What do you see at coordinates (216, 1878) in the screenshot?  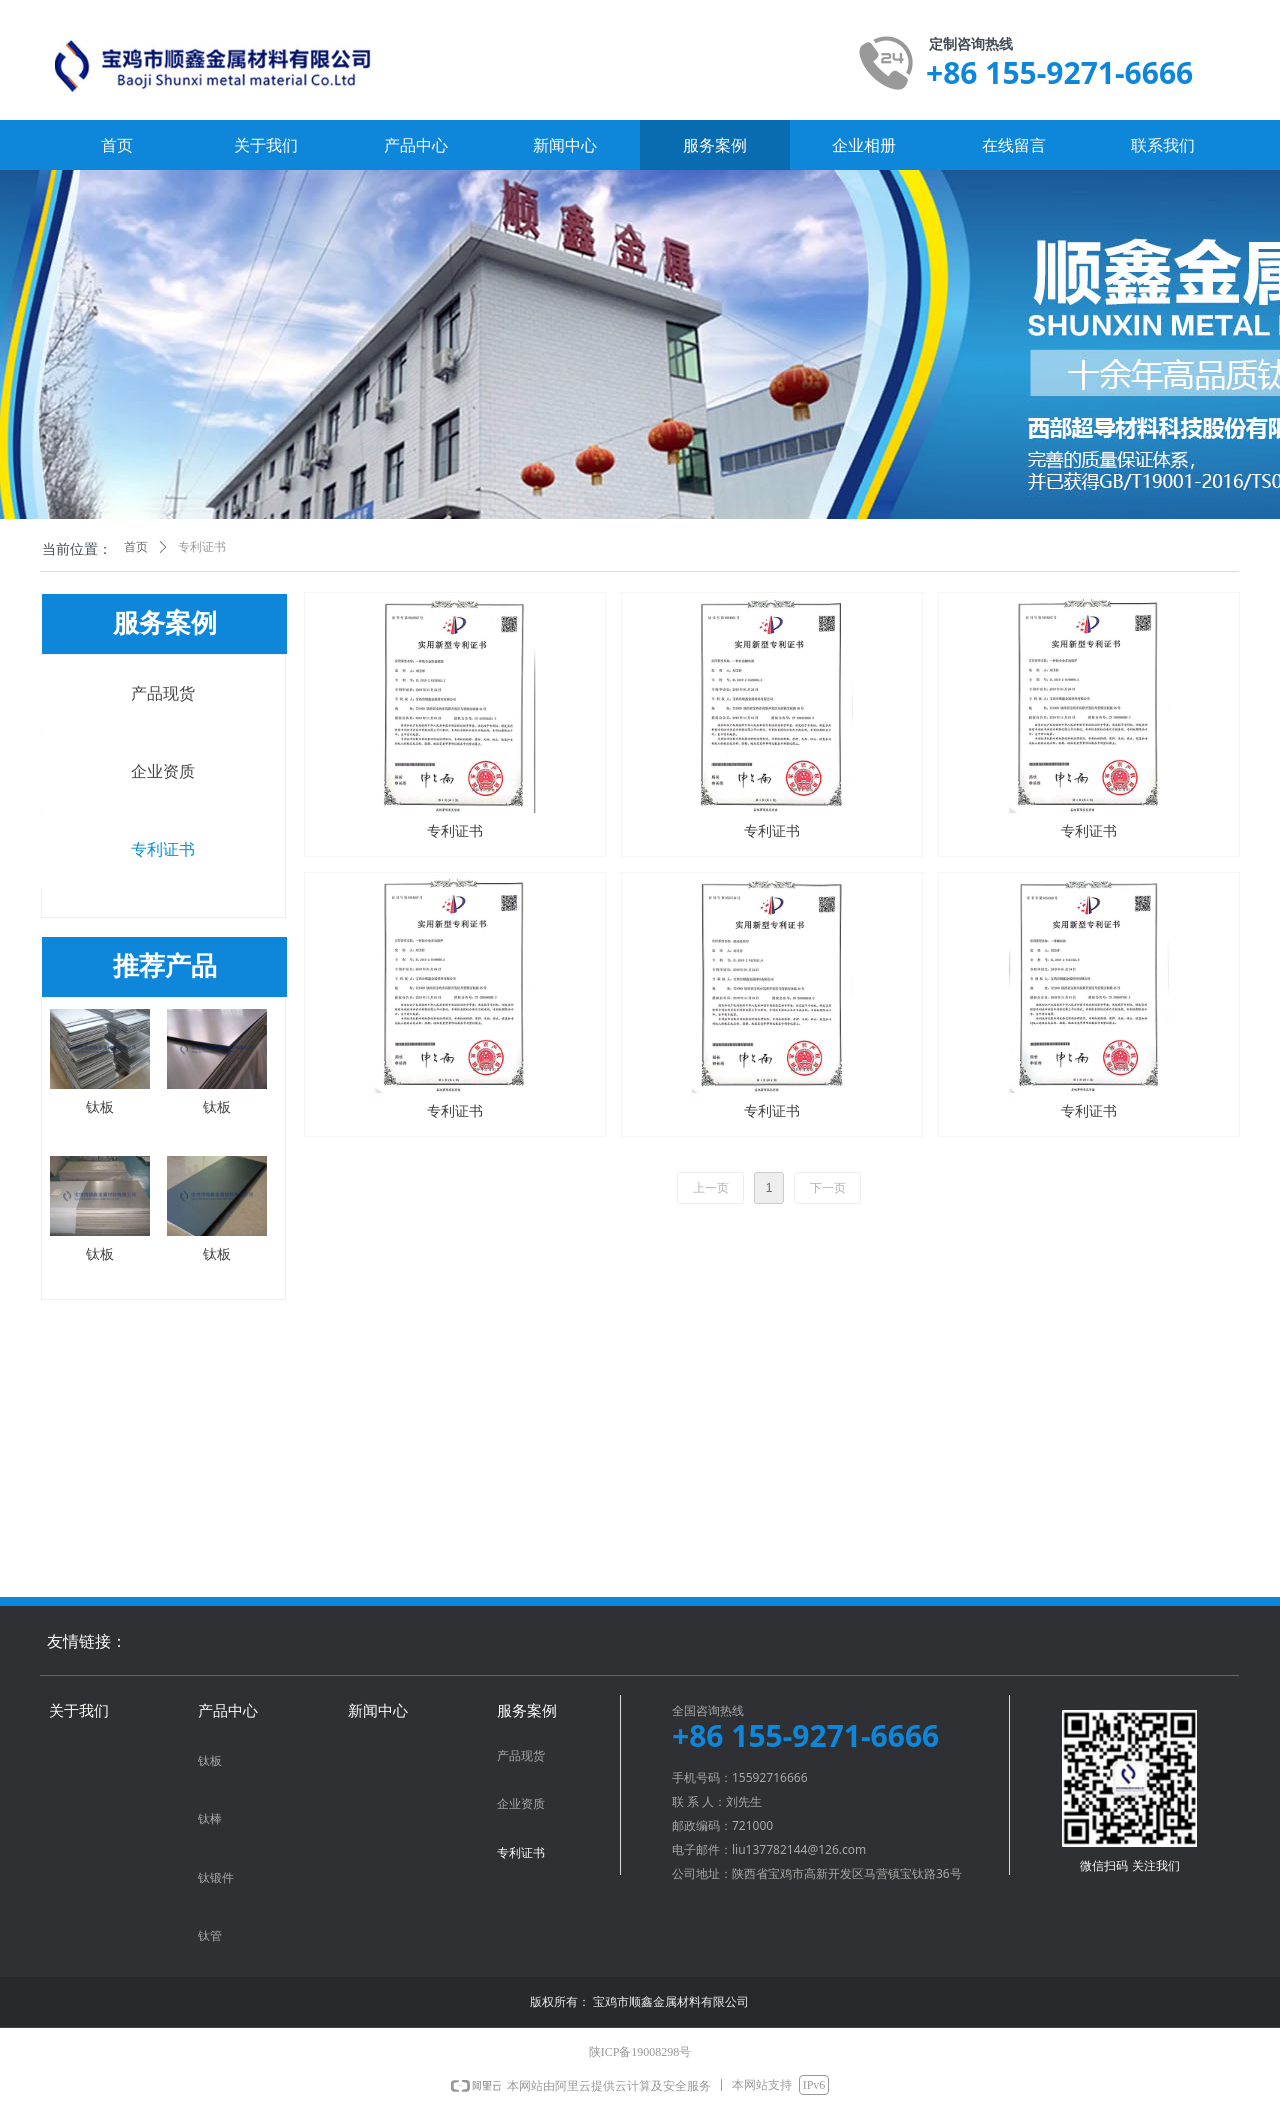 I see `钛锻件` at bounding box center [216, 1878].